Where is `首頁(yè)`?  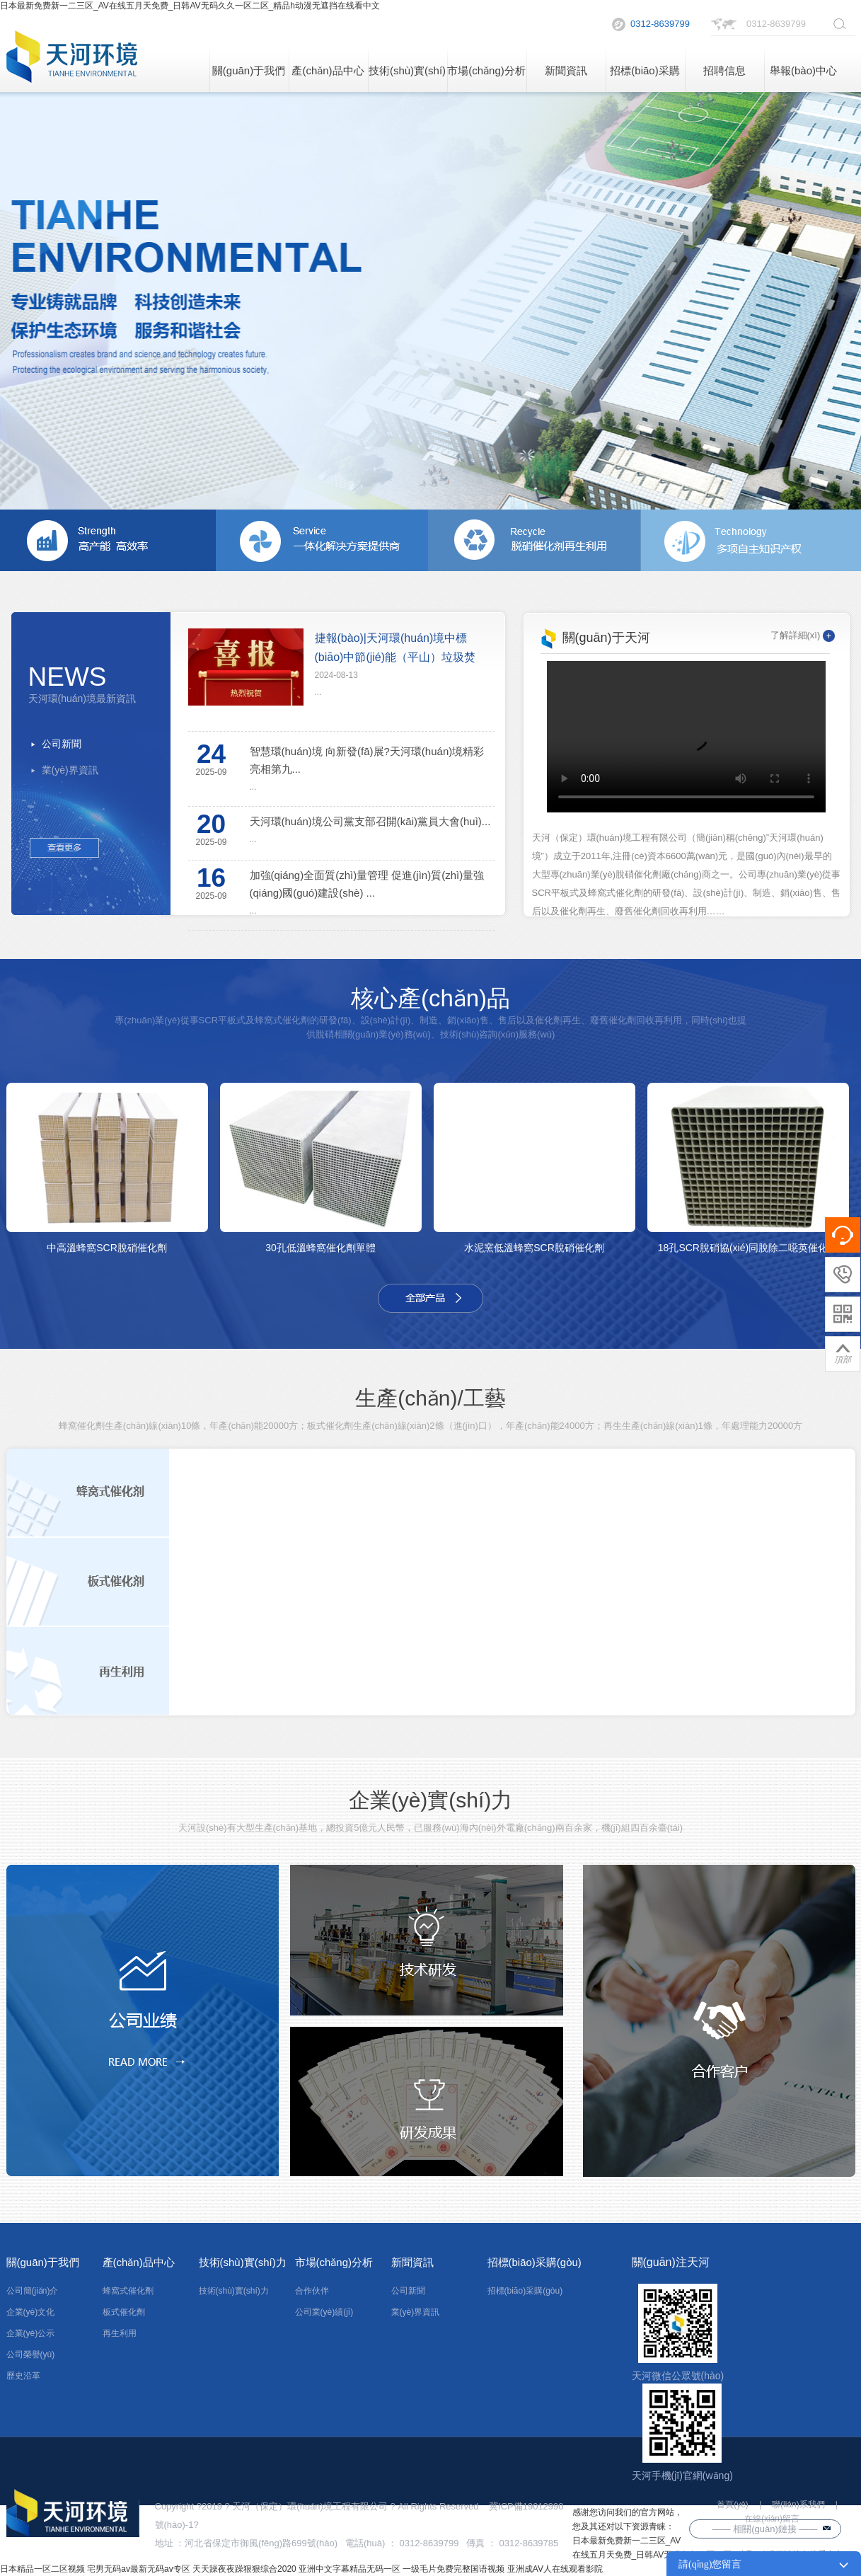
首頁(yè) is located at coordinates (733, 2504).